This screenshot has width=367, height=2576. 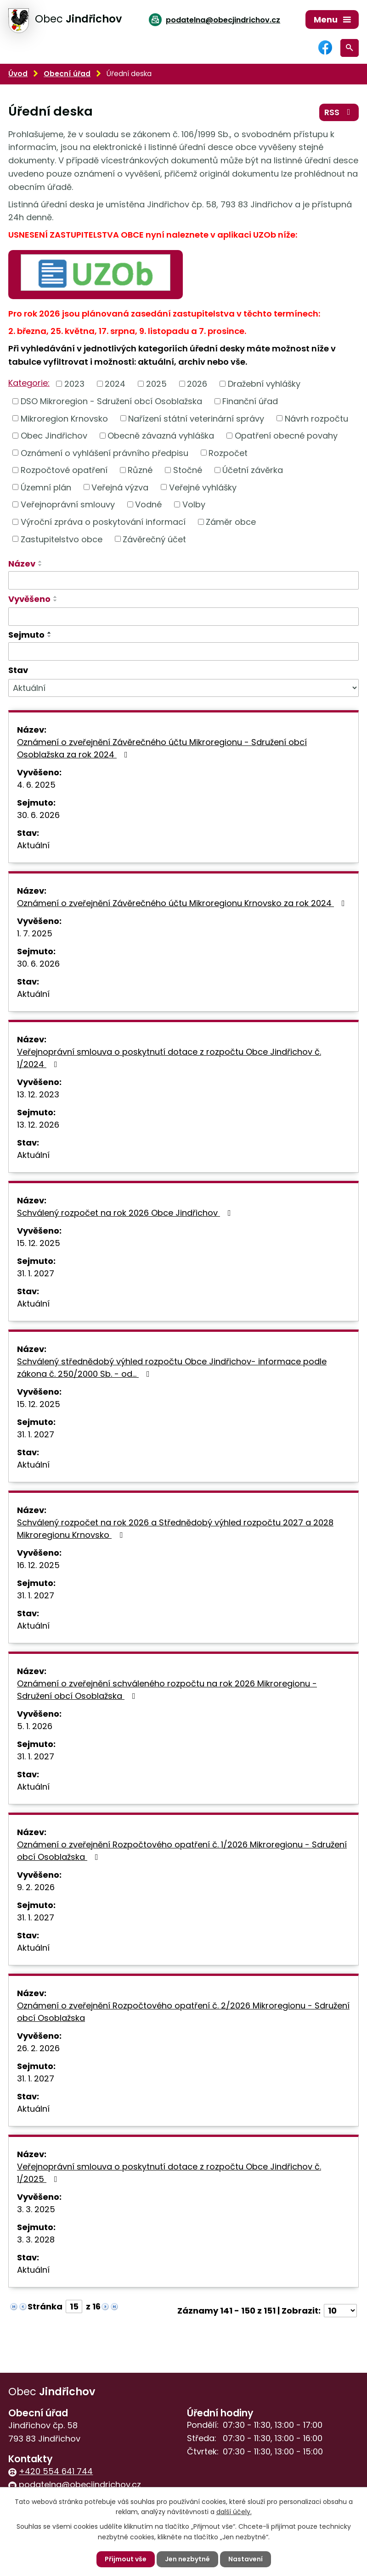 What do you see at coordinates (38, 2048) in the screenshot?
I see `26. 2. 2026` at bounding box center [38, 2048].